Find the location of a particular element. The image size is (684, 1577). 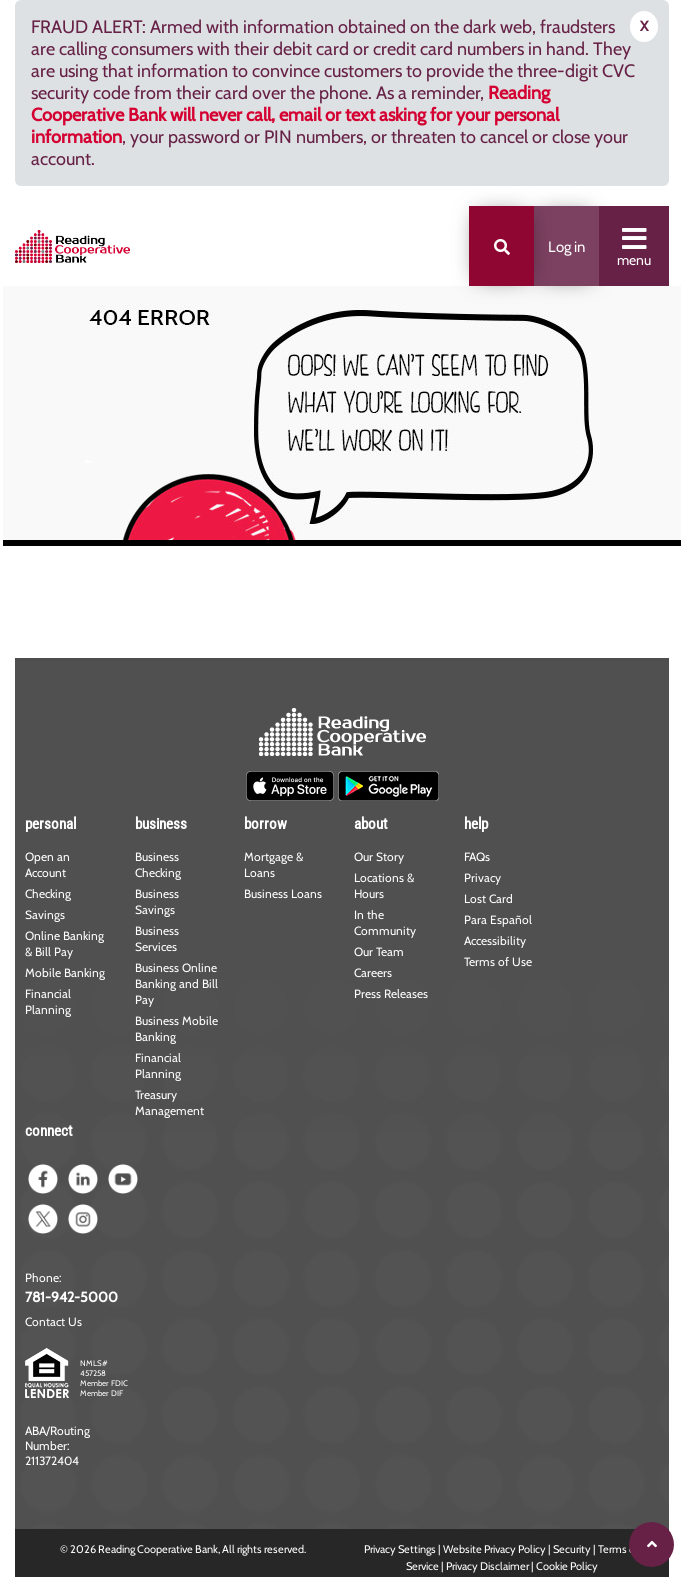

about is located at coordinates (370, 824).